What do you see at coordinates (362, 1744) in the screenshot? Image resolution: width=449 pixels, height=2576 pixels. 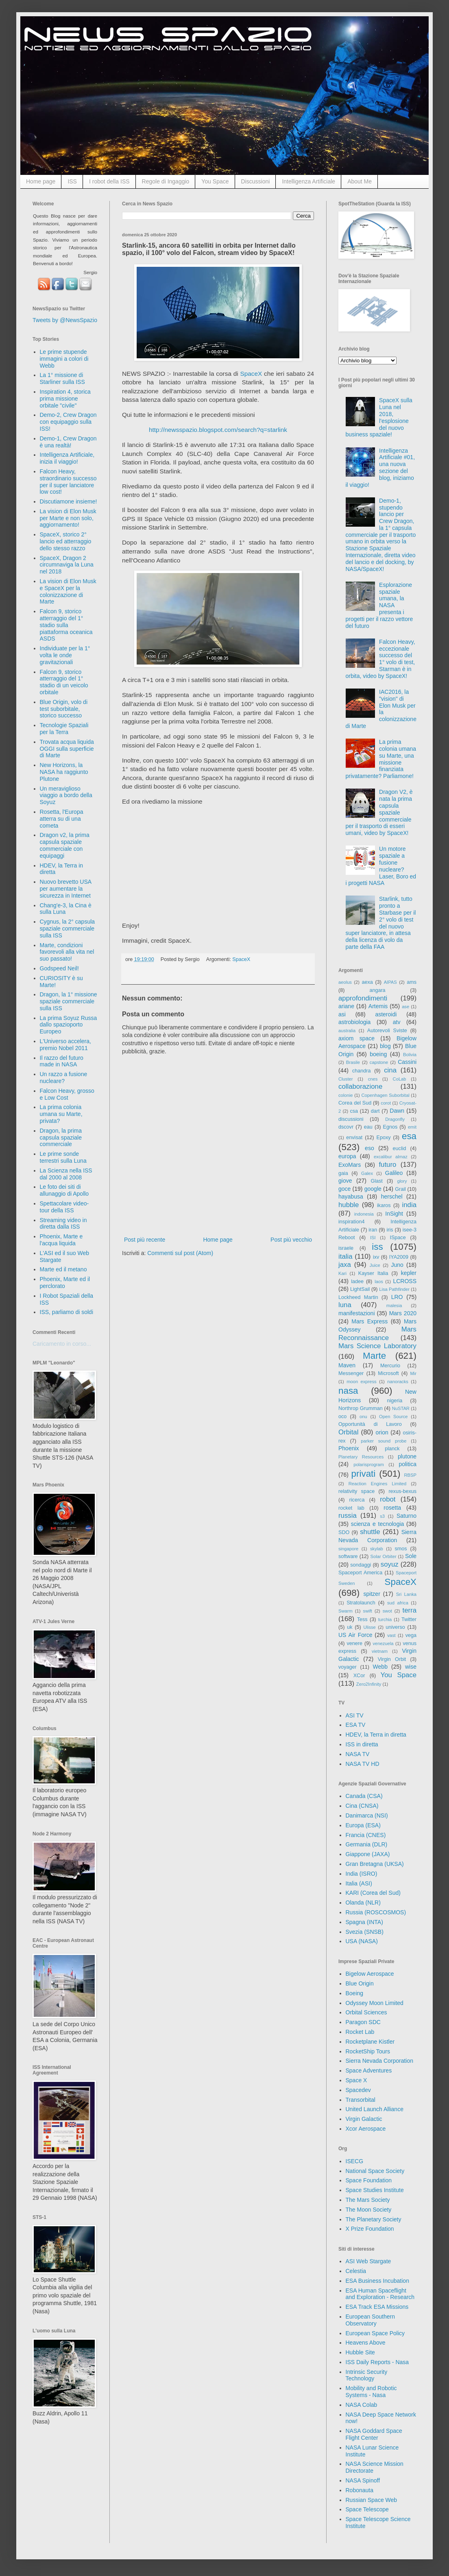 I see `ISS in diretta` at bounding box center [362, 1744].